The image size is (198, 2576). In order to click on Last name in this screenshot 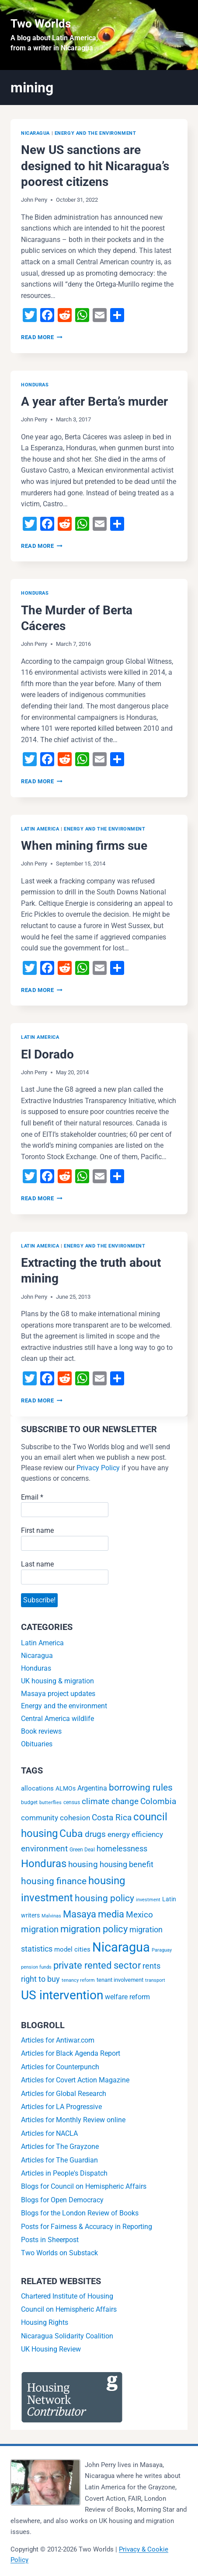, I will do `click(37, 1564)`.